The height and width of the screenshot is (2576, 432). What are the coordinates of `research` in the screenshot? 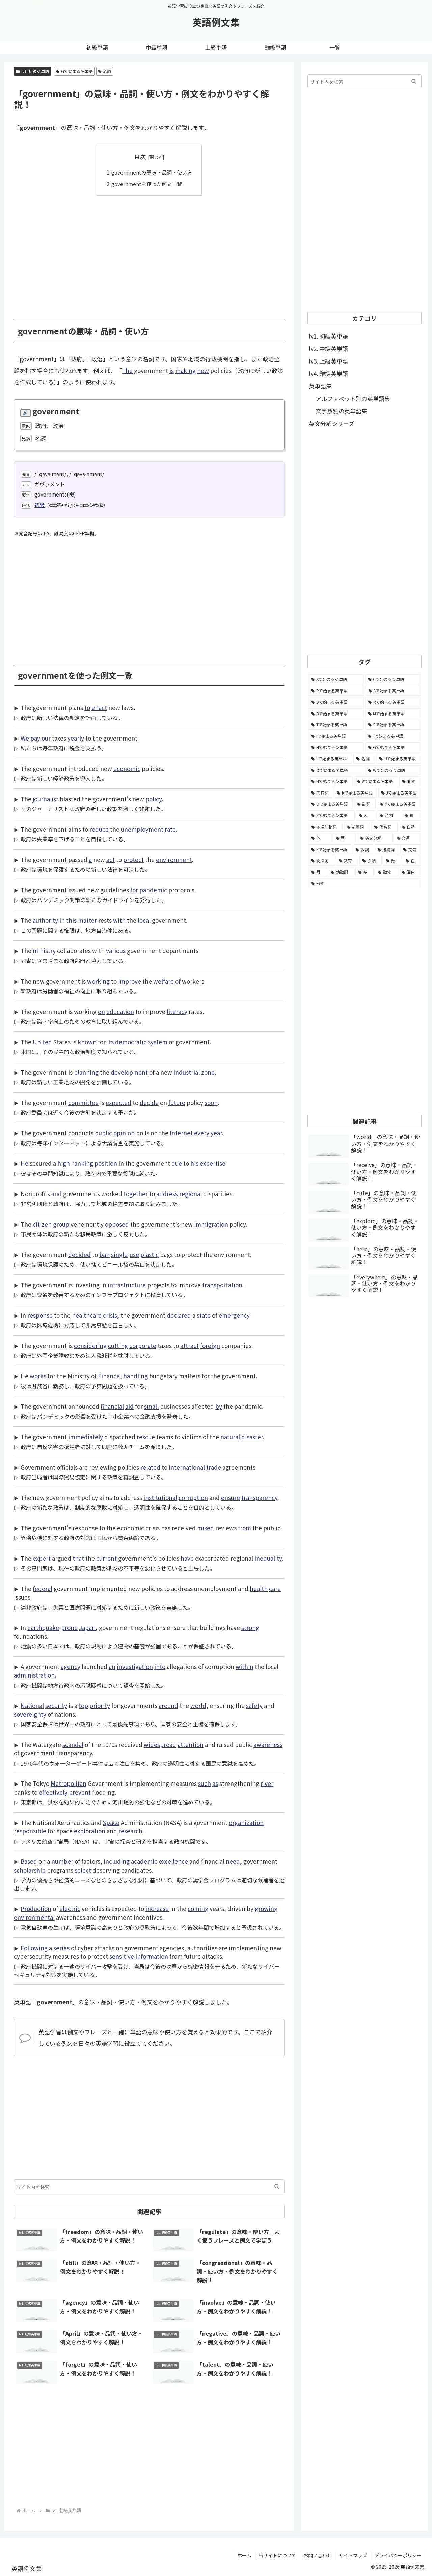 It's located at (130, 1831).